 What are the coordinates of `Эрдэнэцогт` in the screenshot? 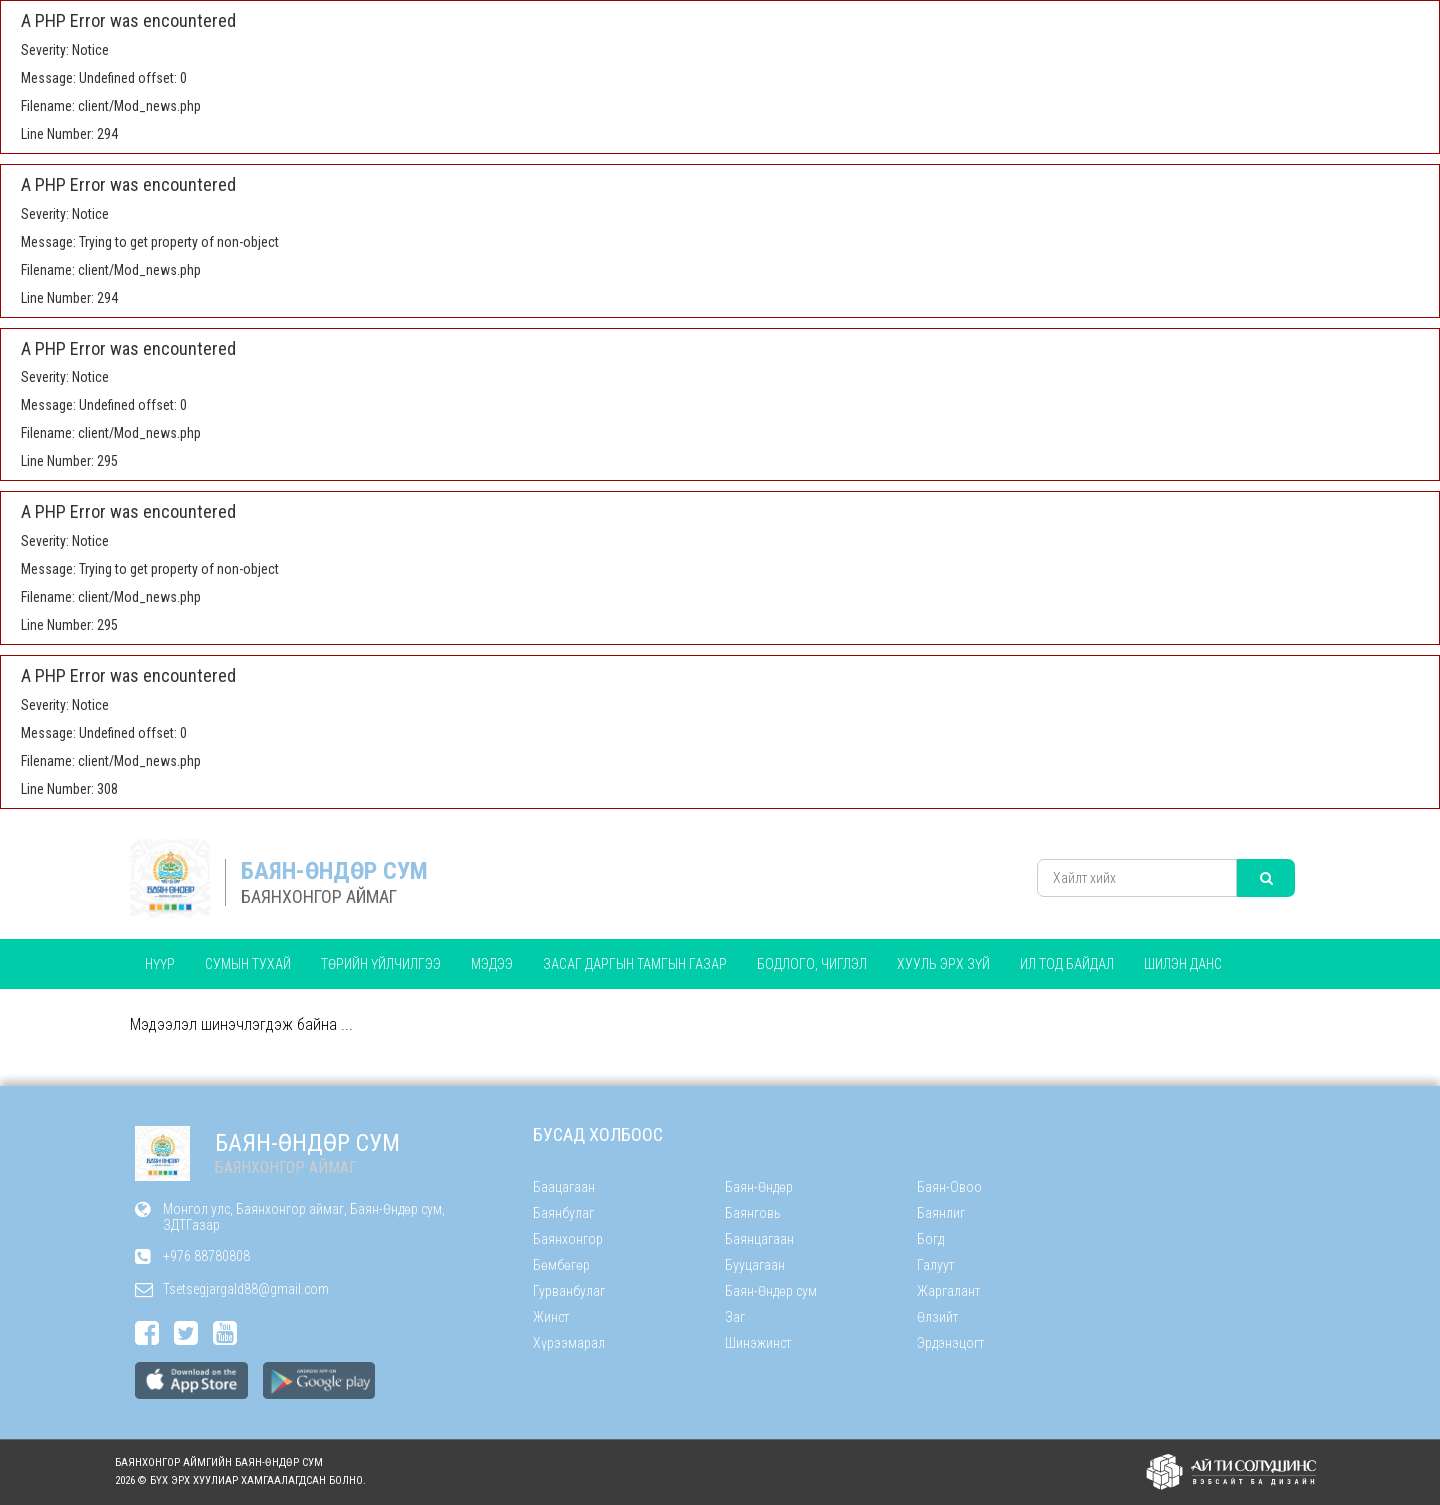 It's located at (950, 1343).